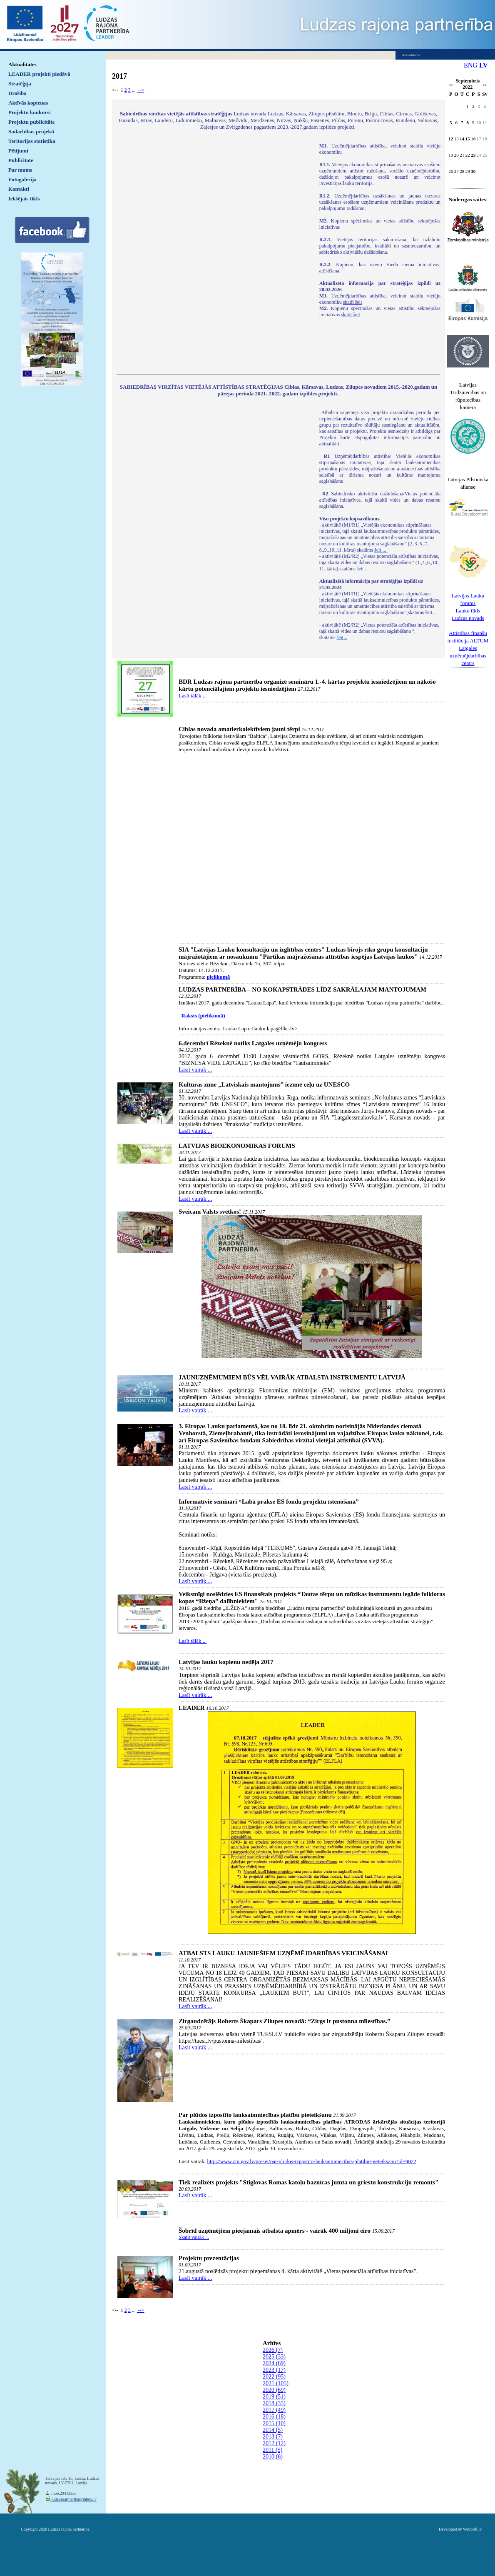 The height and width of the screenshot is (2576, 495). Describe the element at coordinates (467, 138) in the screenshot. I see `15` at that location.